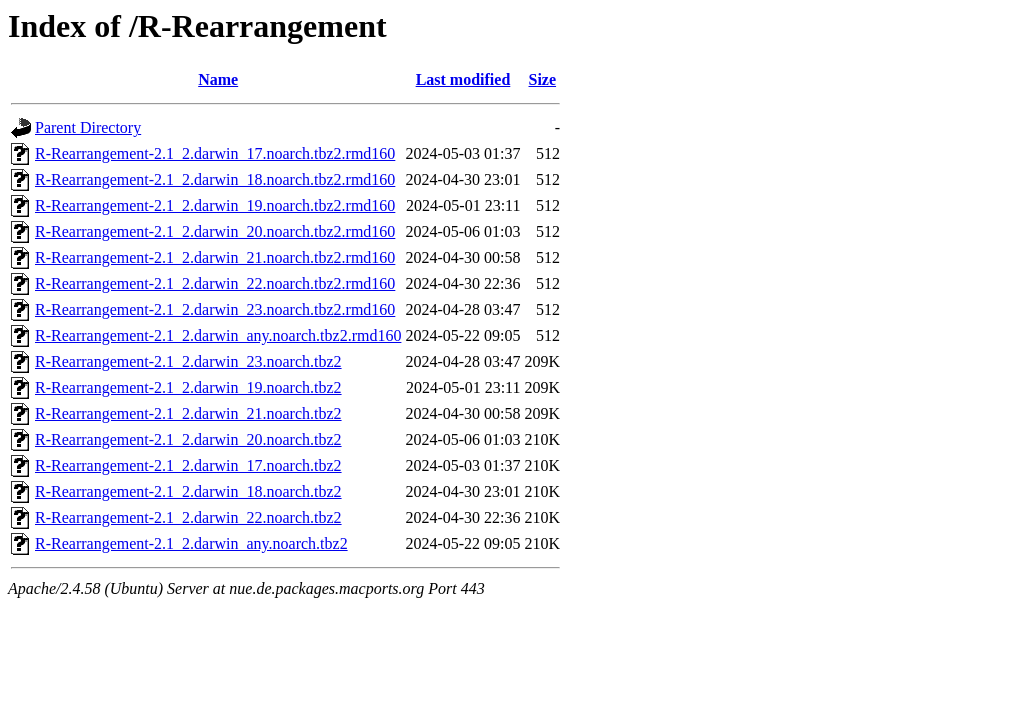 The image size is (1024, 720). Describe the element at coordinates (215, 231) in the screenshot. I see `R-Rearrangement-2.1_2.darwin_20.noarch.tbz2.rmd160` at that location.